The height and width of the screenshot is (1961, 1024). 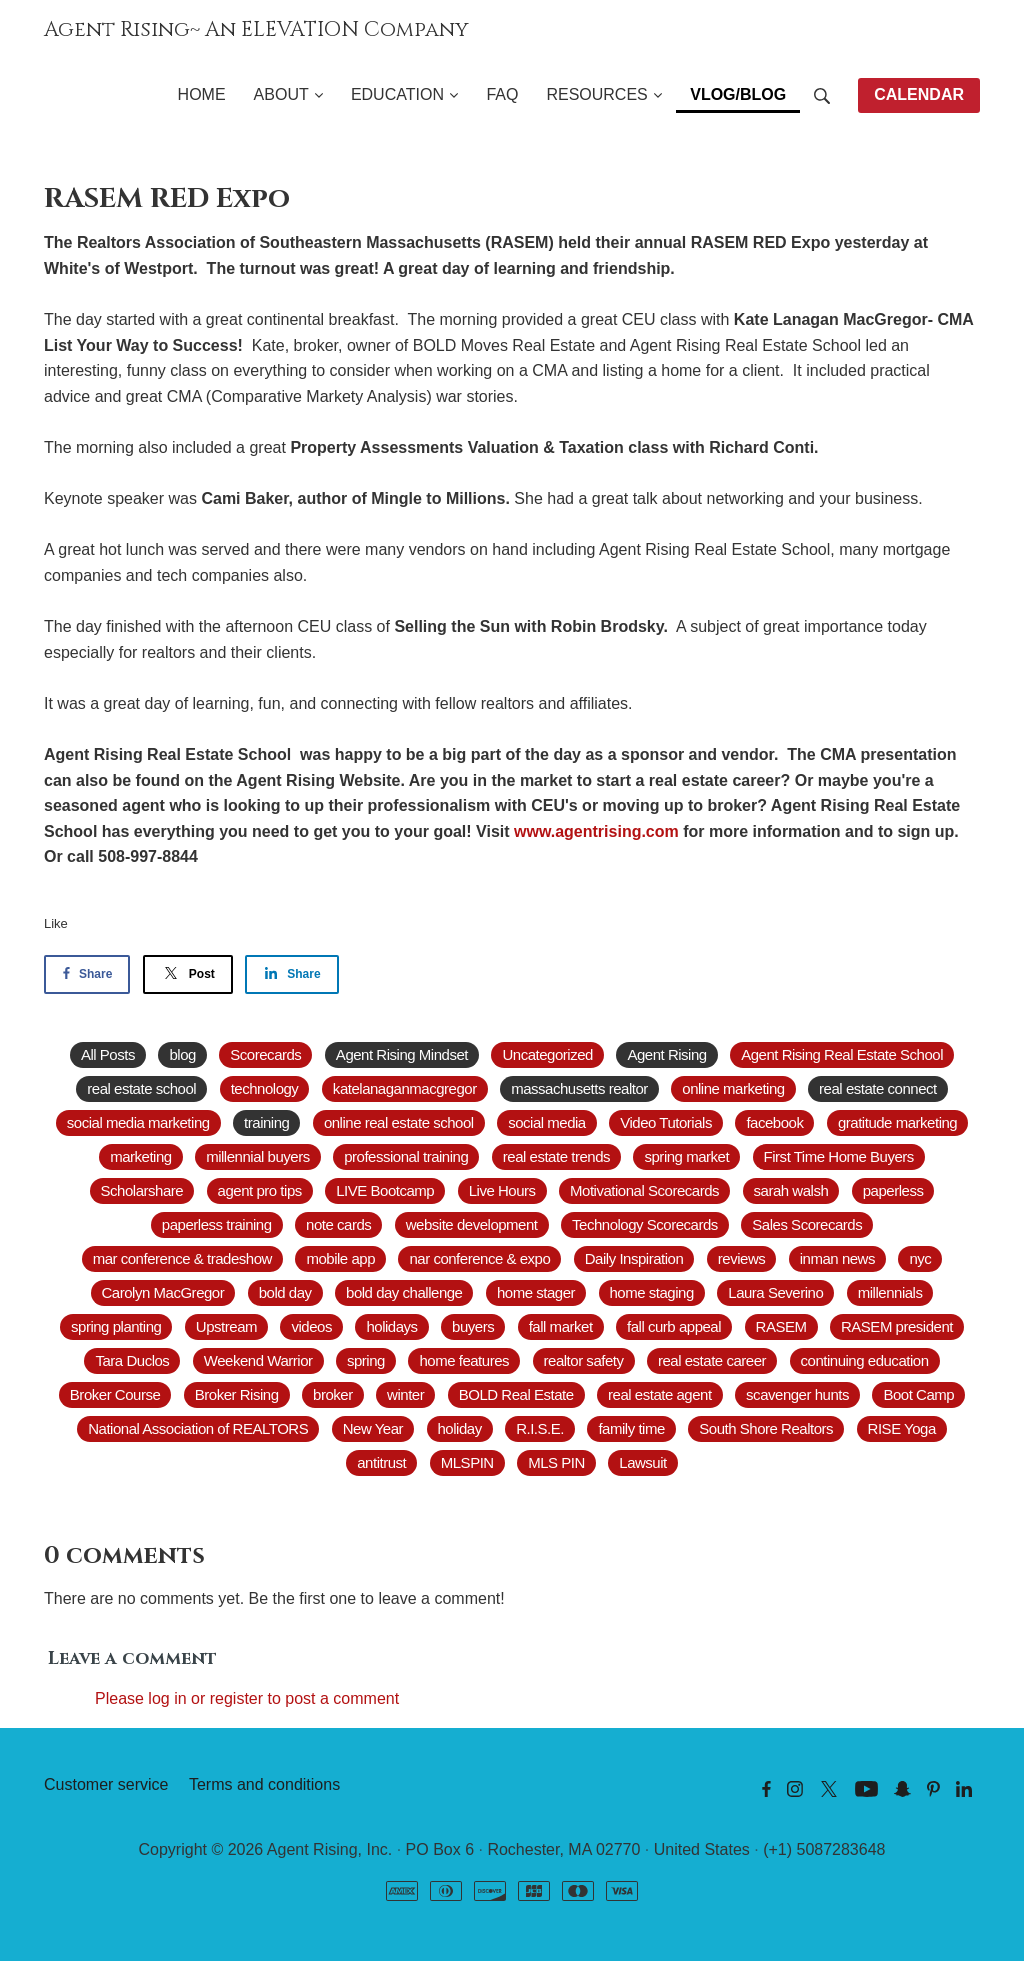 What do you see at coordinates (502, 1190) in the screenshot?
I see `Live Hours` at bounding box center [502, 1190].